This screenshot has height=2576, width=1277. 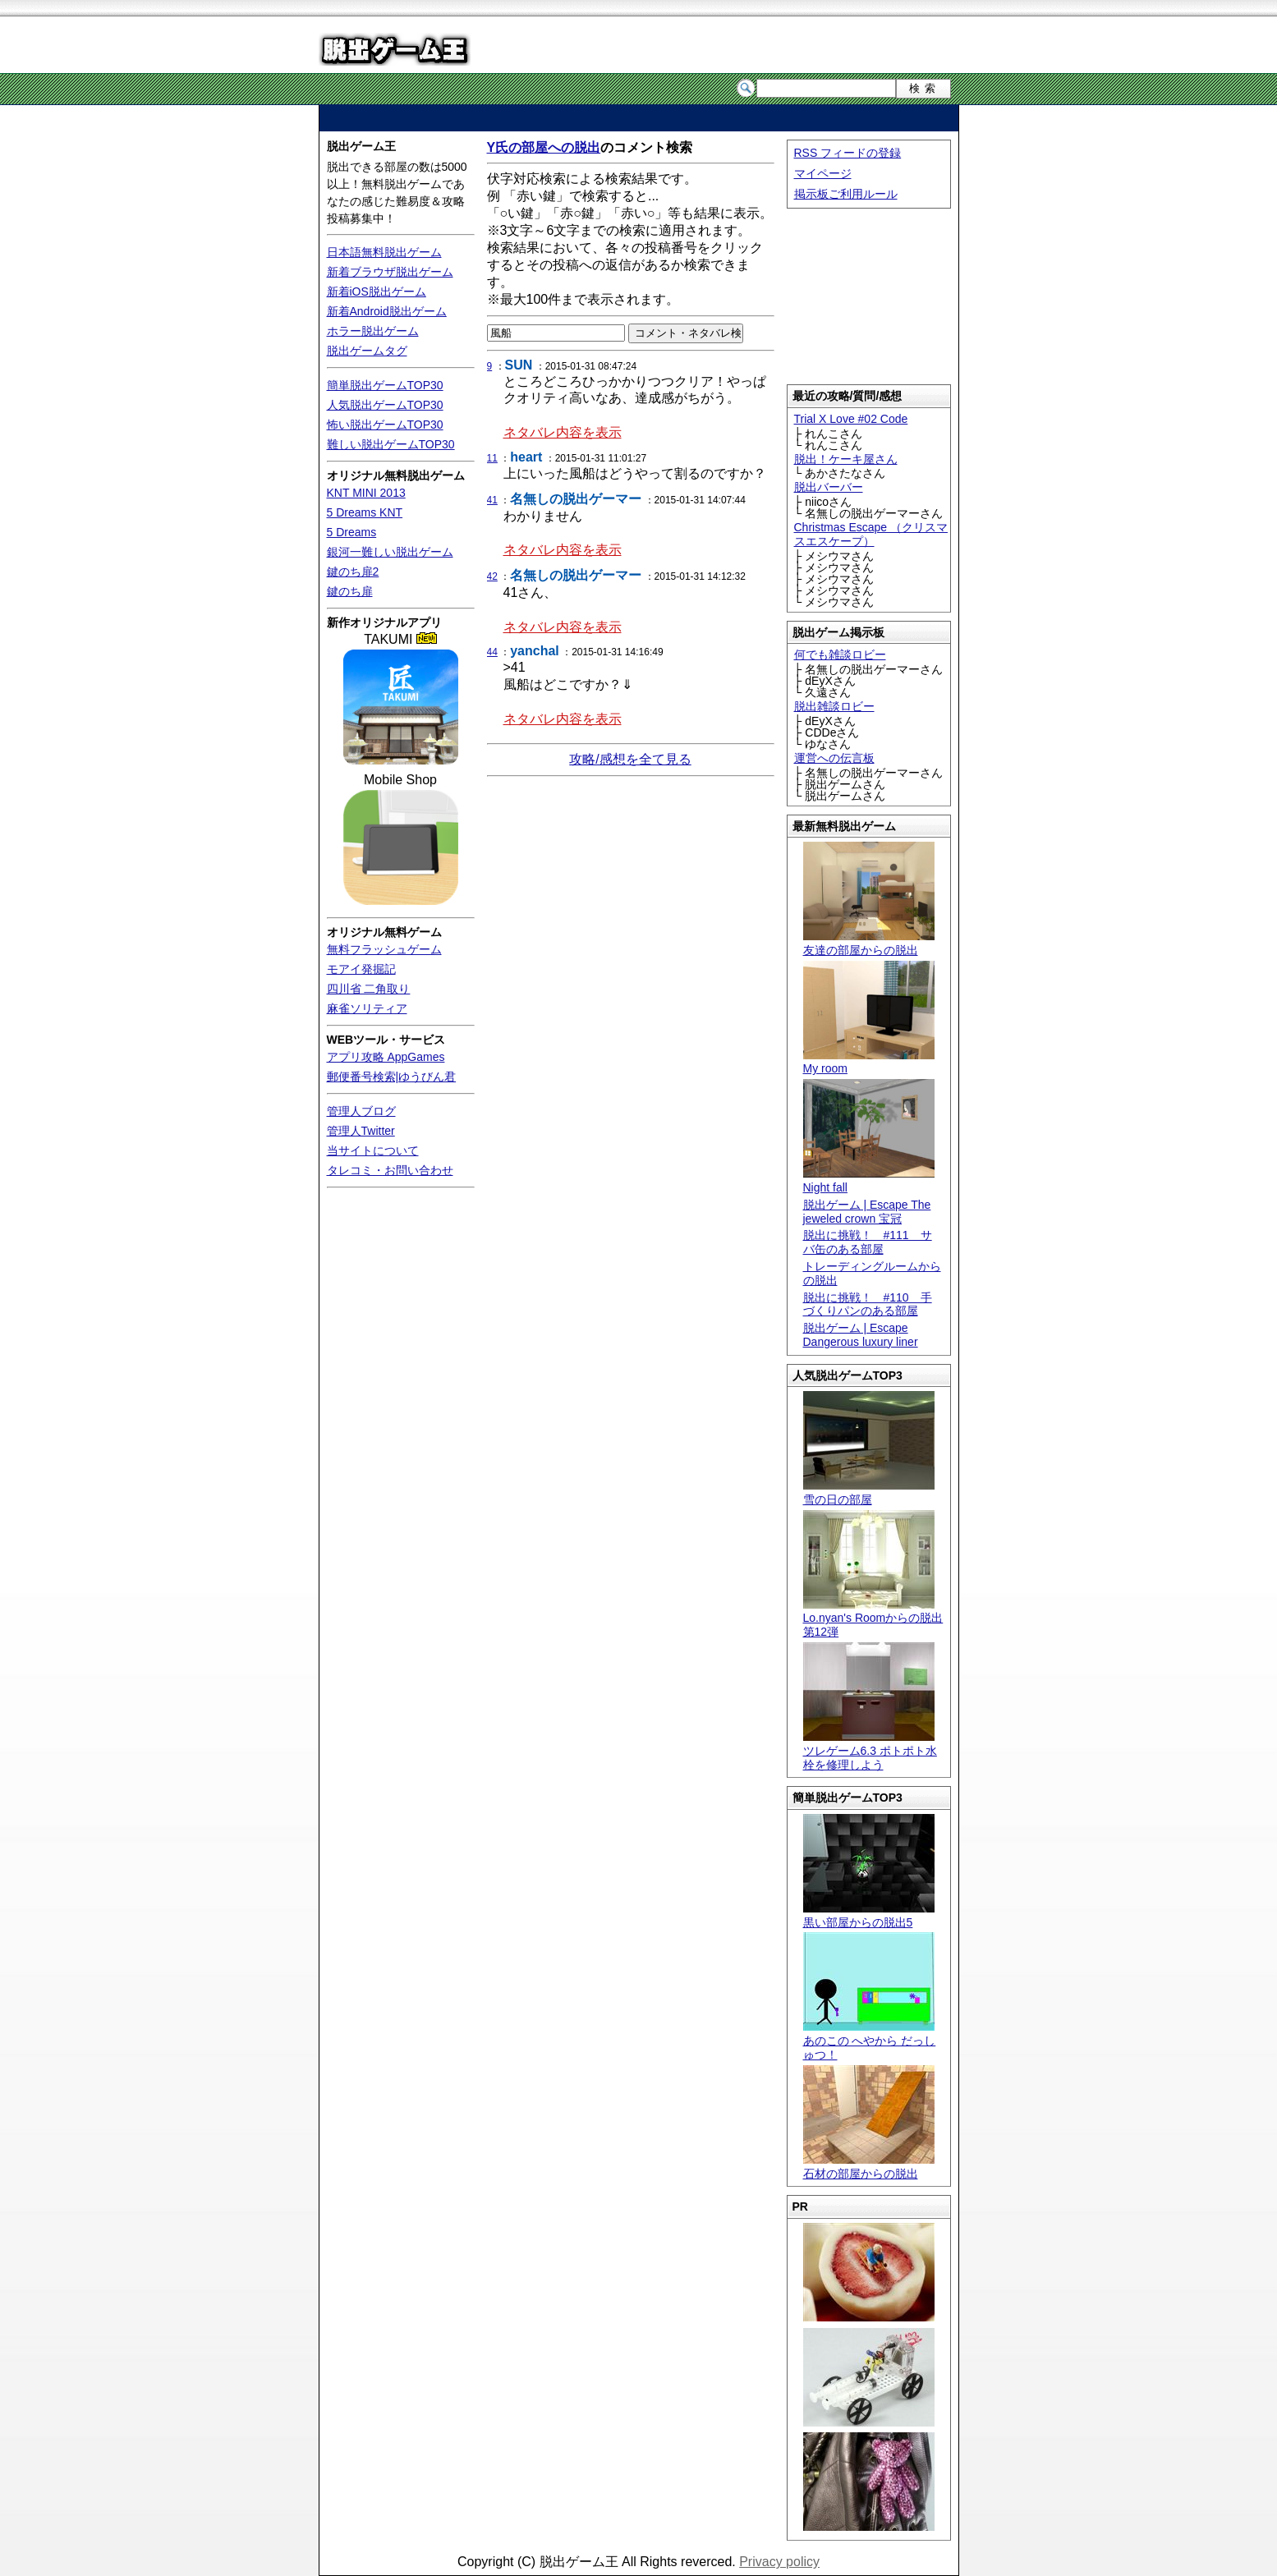 What do you see at coordinates (367, 350) in the screenshot?
I see `脱出ゲームタグ` at bounding box center [367, 350].